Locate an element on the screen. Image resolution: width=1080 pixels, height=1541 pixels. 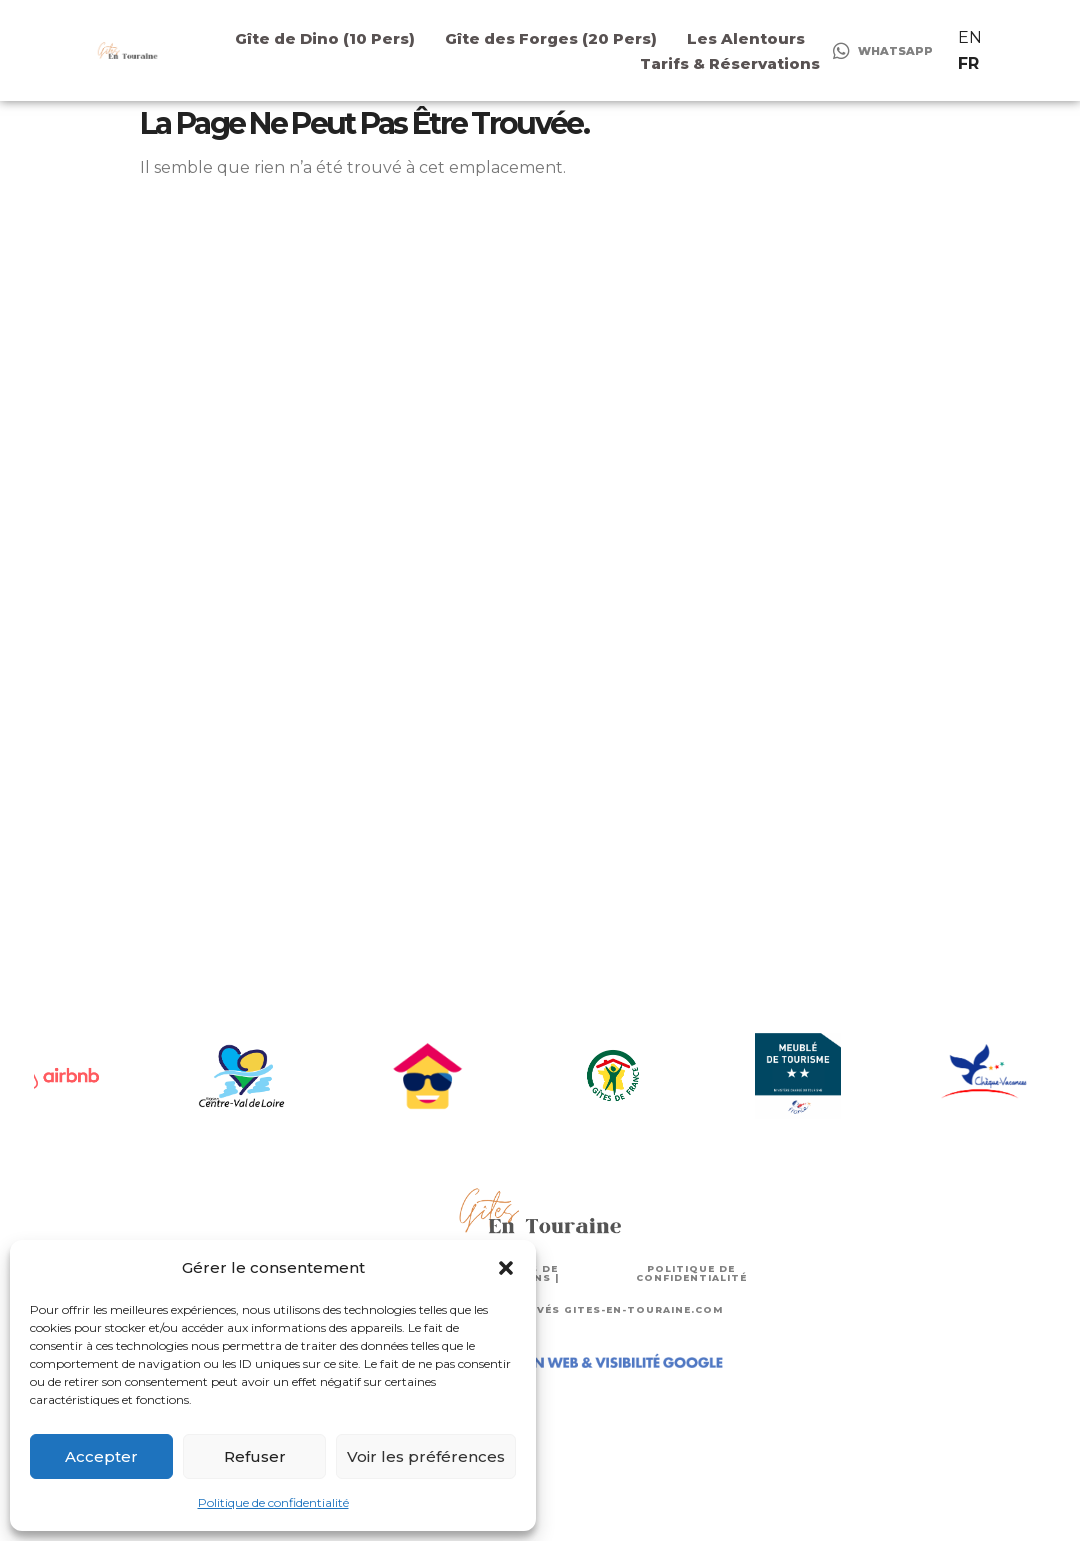
Politique de confidentialité is located at coordinates (273, 1502).